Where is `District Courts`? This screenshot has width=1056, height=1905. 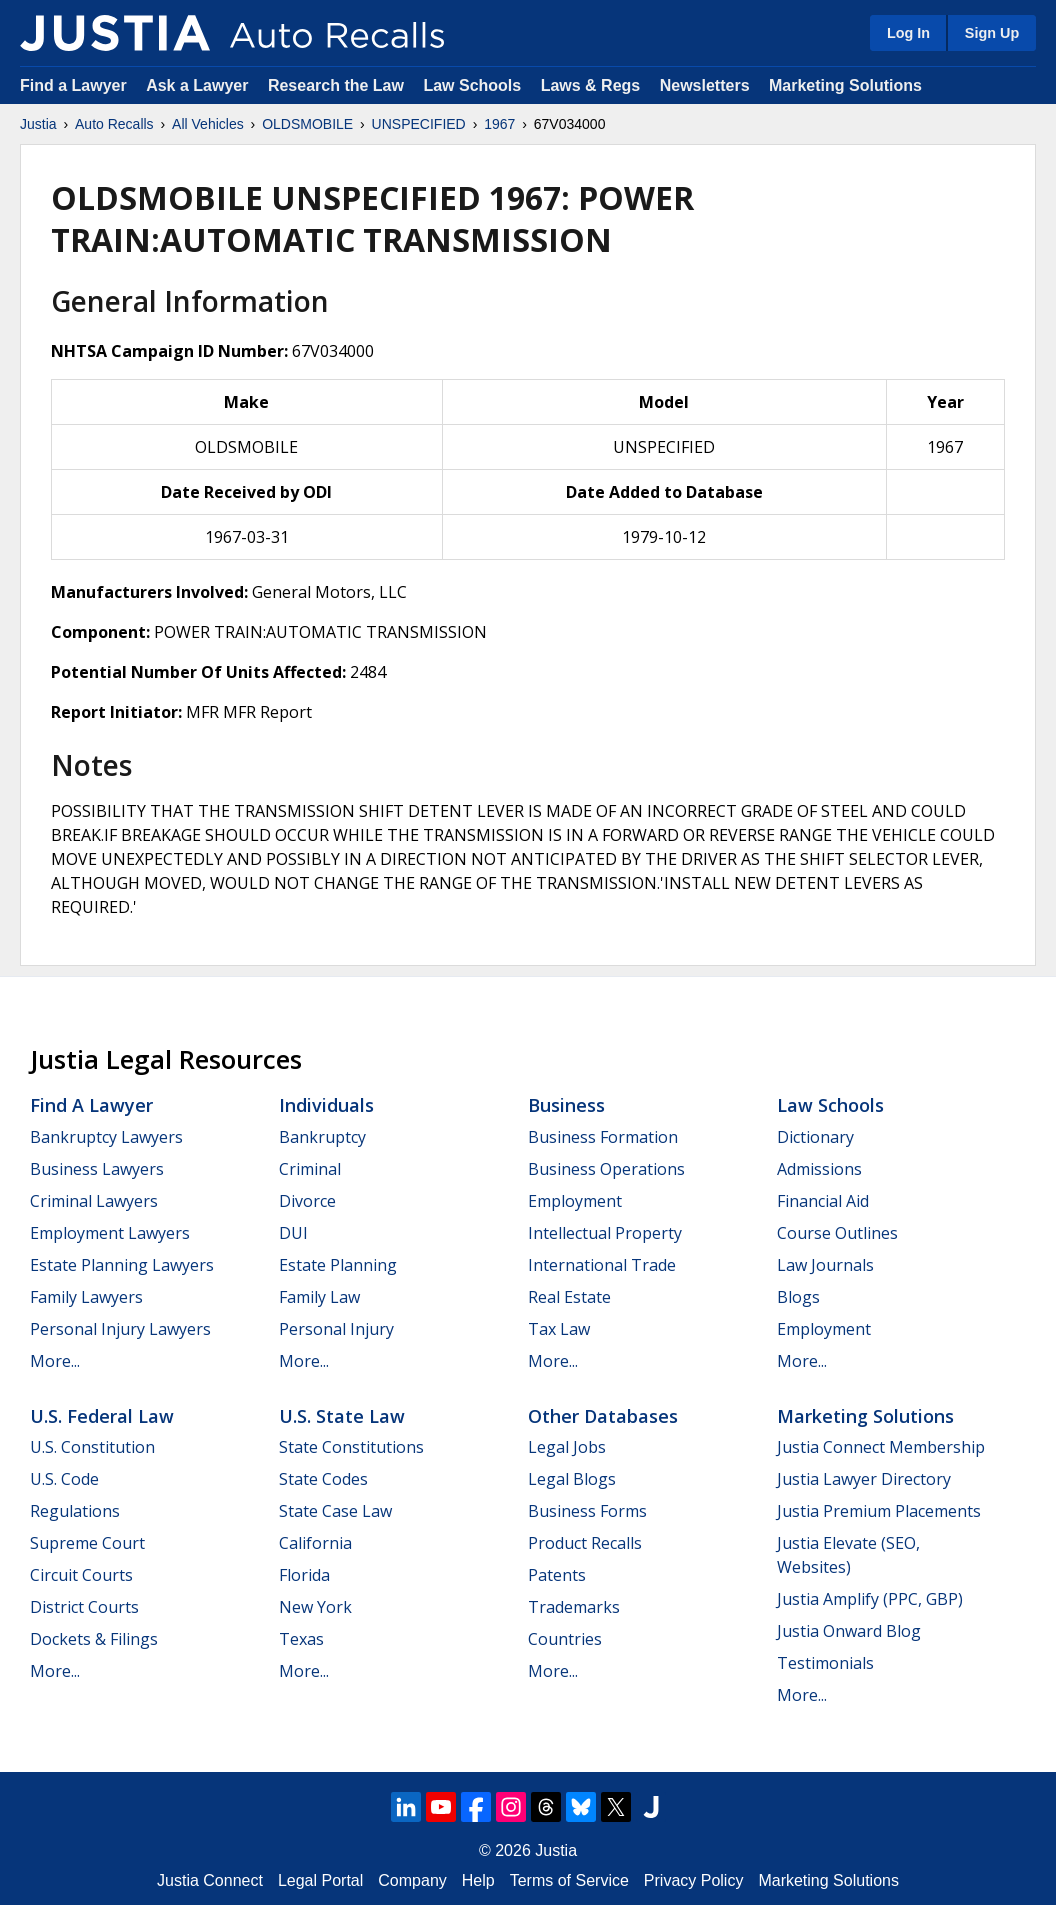 District Courts is located at coordinates (84, 1607).